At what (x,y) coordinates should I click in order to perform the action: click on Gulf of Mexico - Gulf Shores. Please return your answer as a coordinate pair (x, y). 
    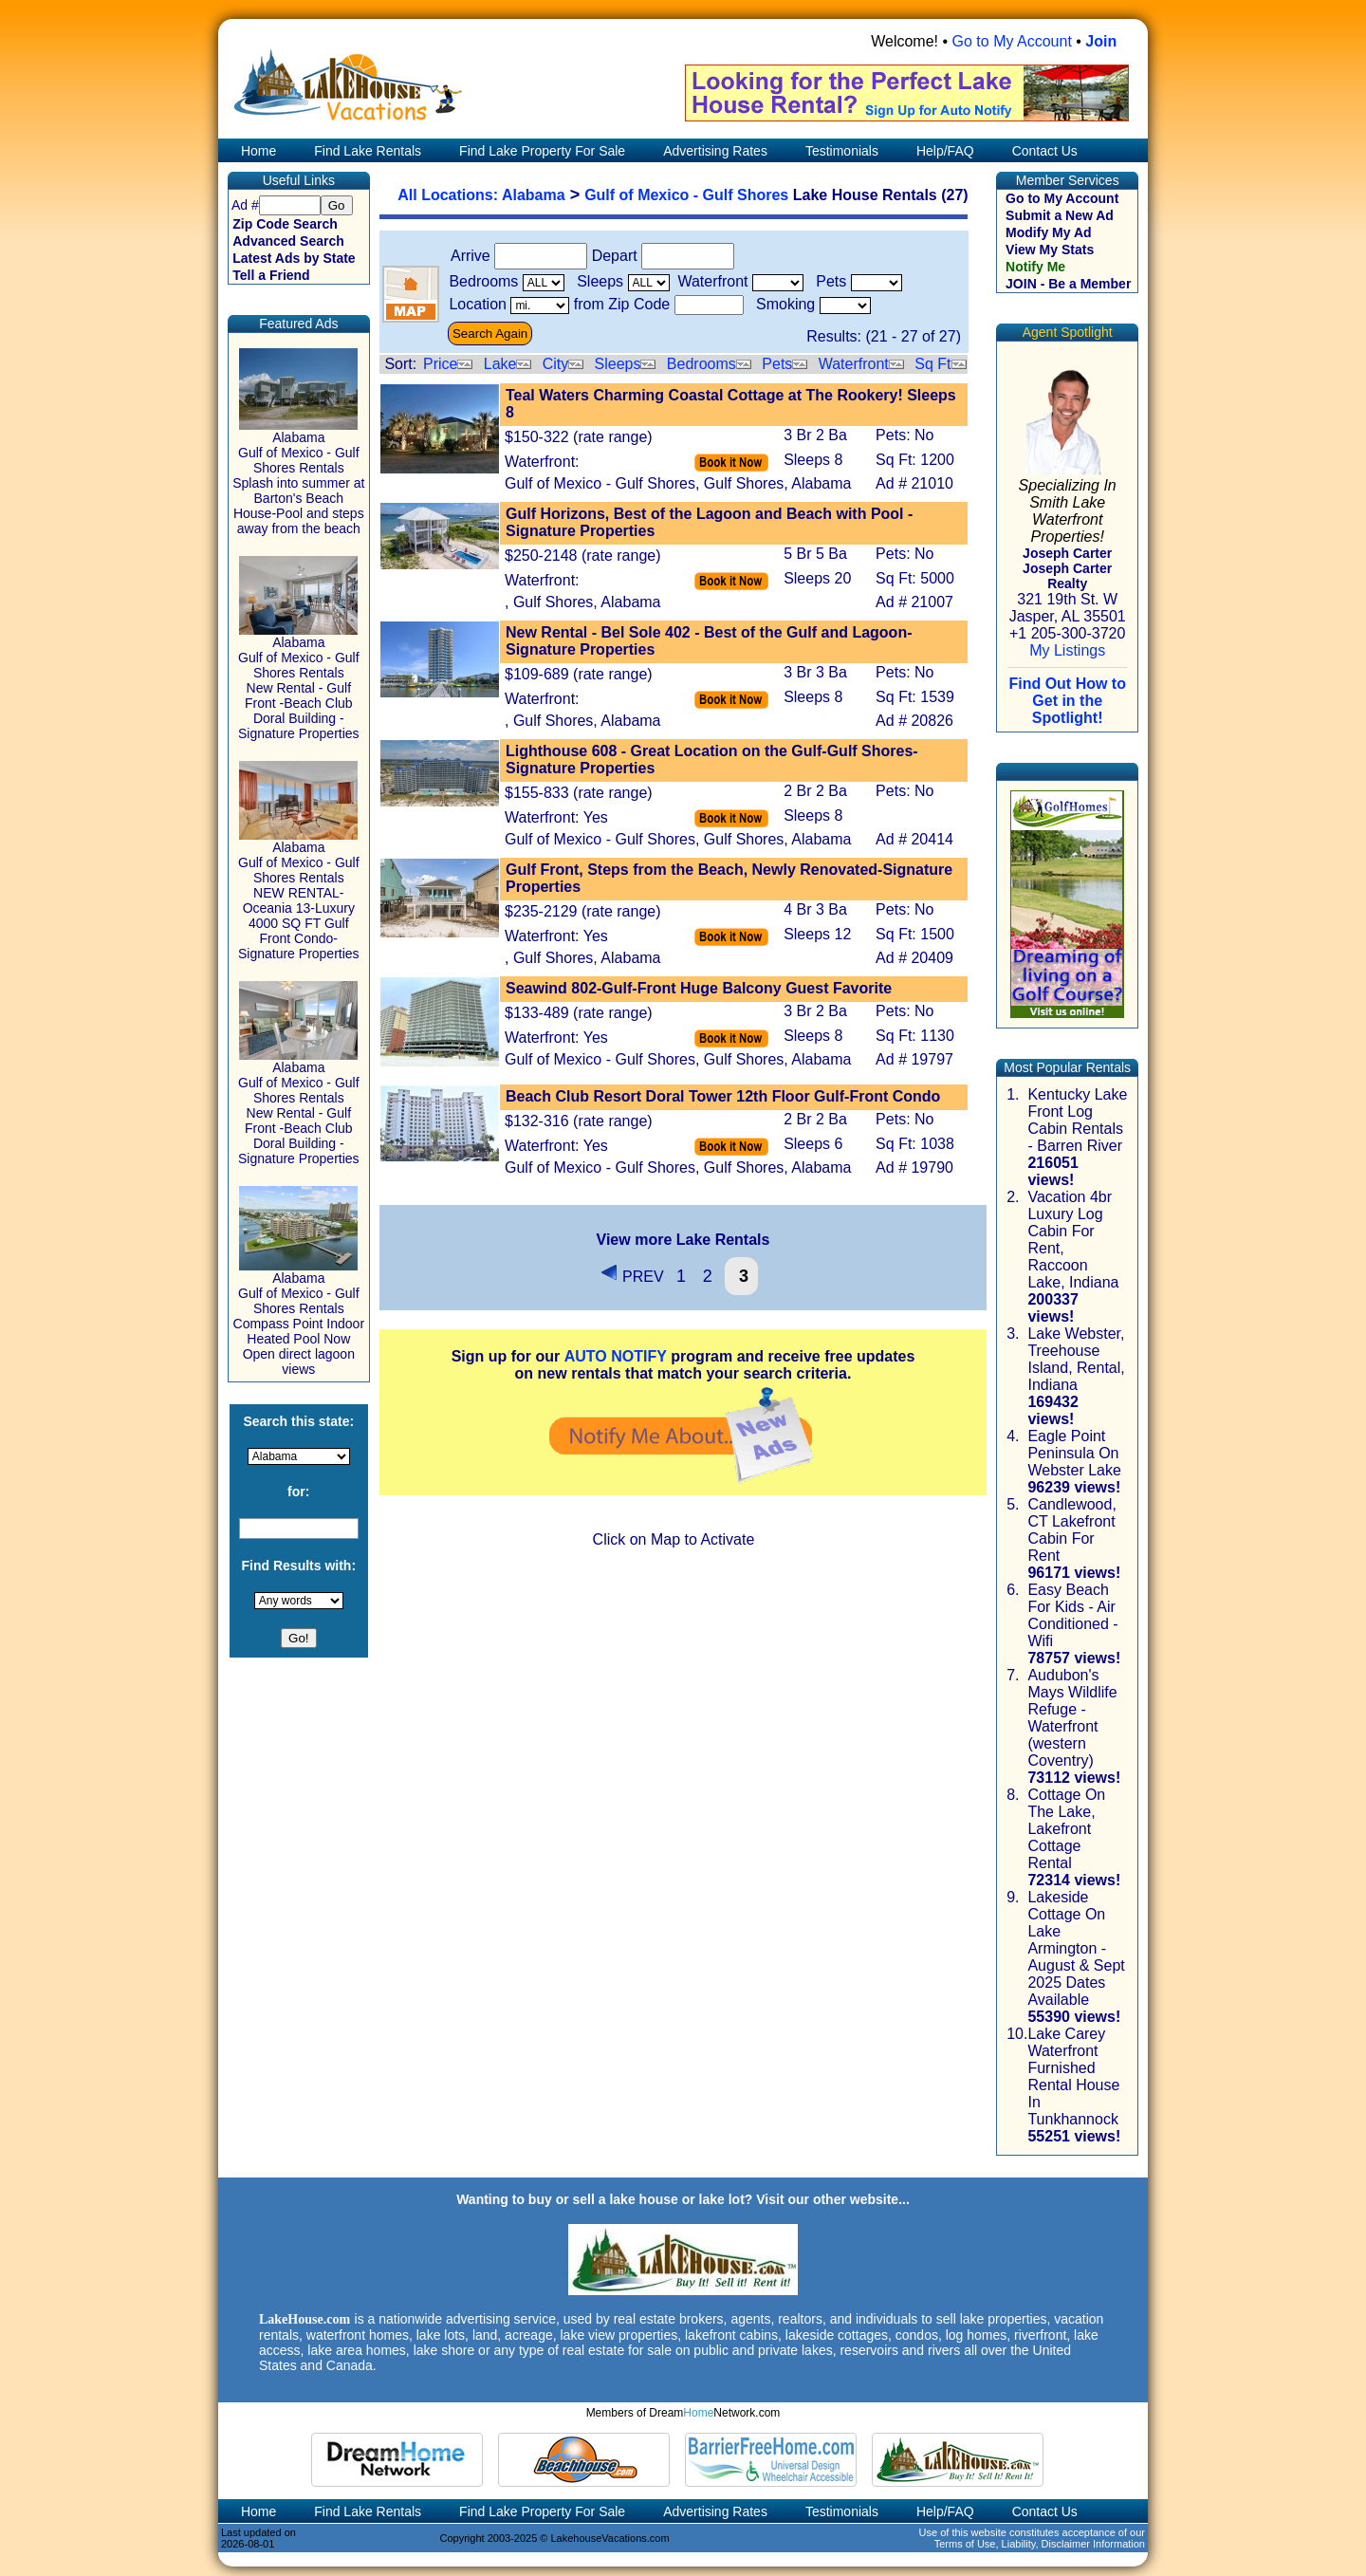
    Looking at the image, I should click on (686, 195).